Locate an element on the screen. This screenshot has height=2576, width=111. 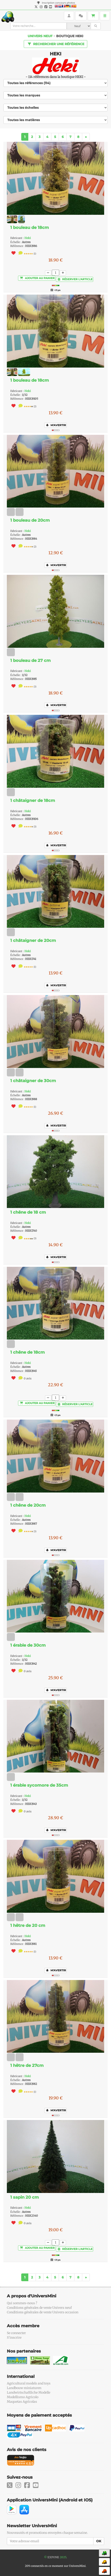
S'inscrire is located at coordinates (14, 2337).